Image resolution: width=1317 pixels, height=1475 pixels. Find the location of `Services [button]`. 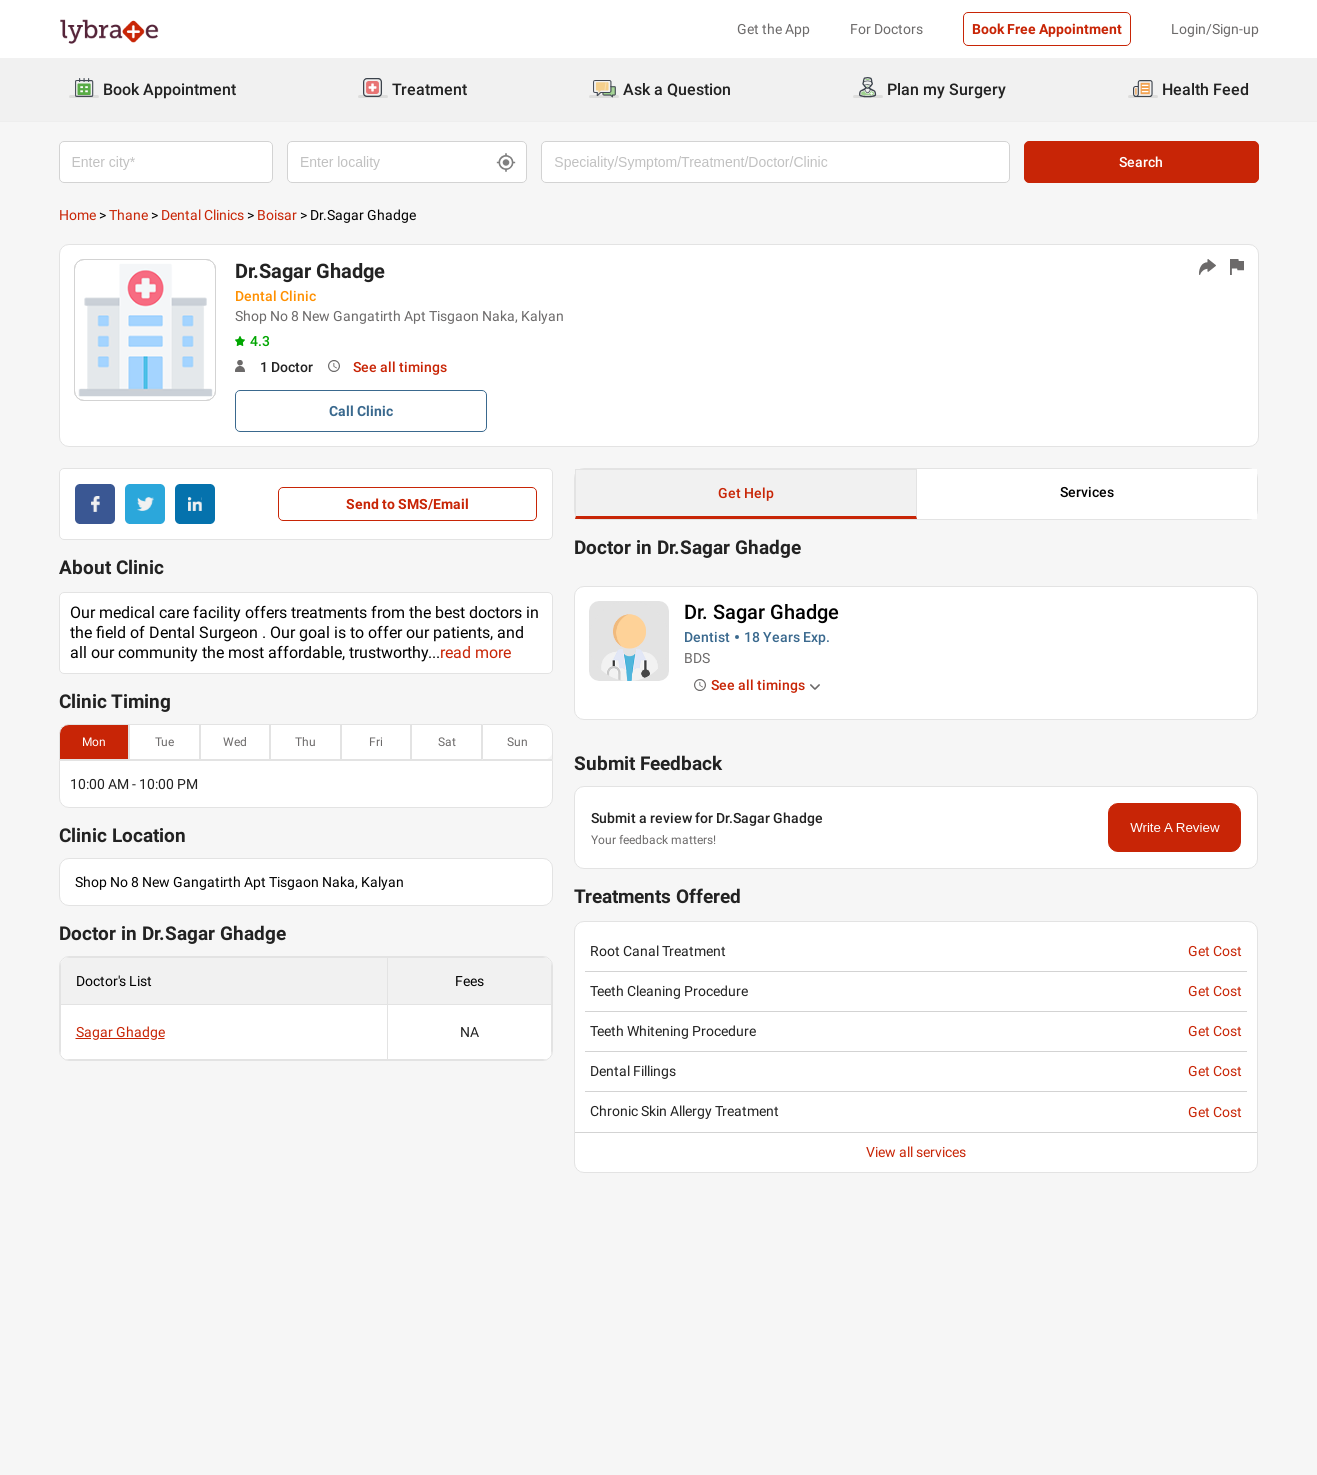

Services [button] is located at coordinates (1087, 492).